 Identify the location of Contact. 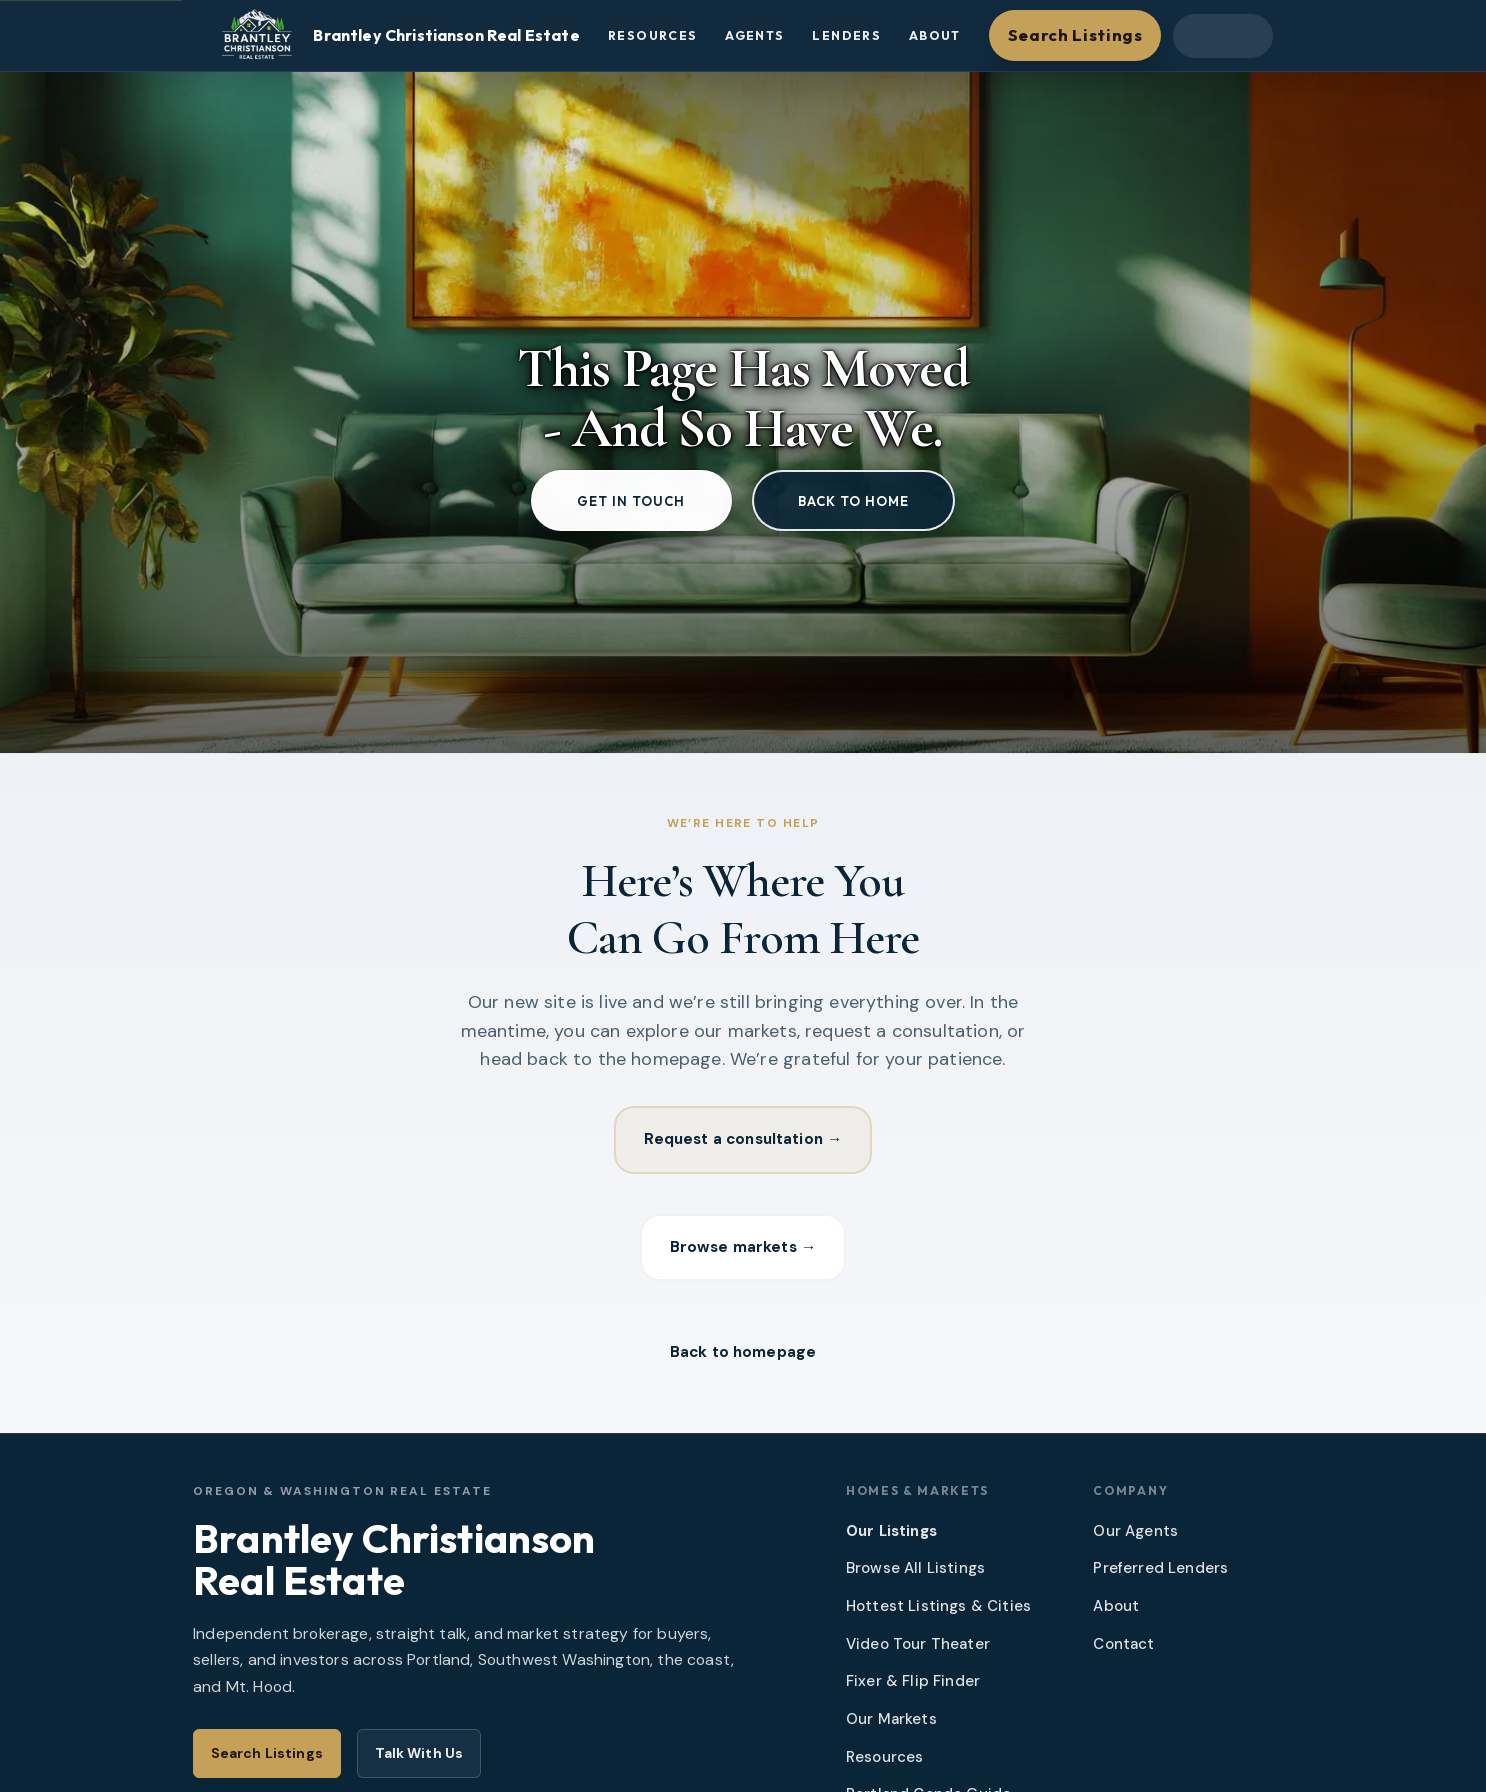
(1123, 1651).